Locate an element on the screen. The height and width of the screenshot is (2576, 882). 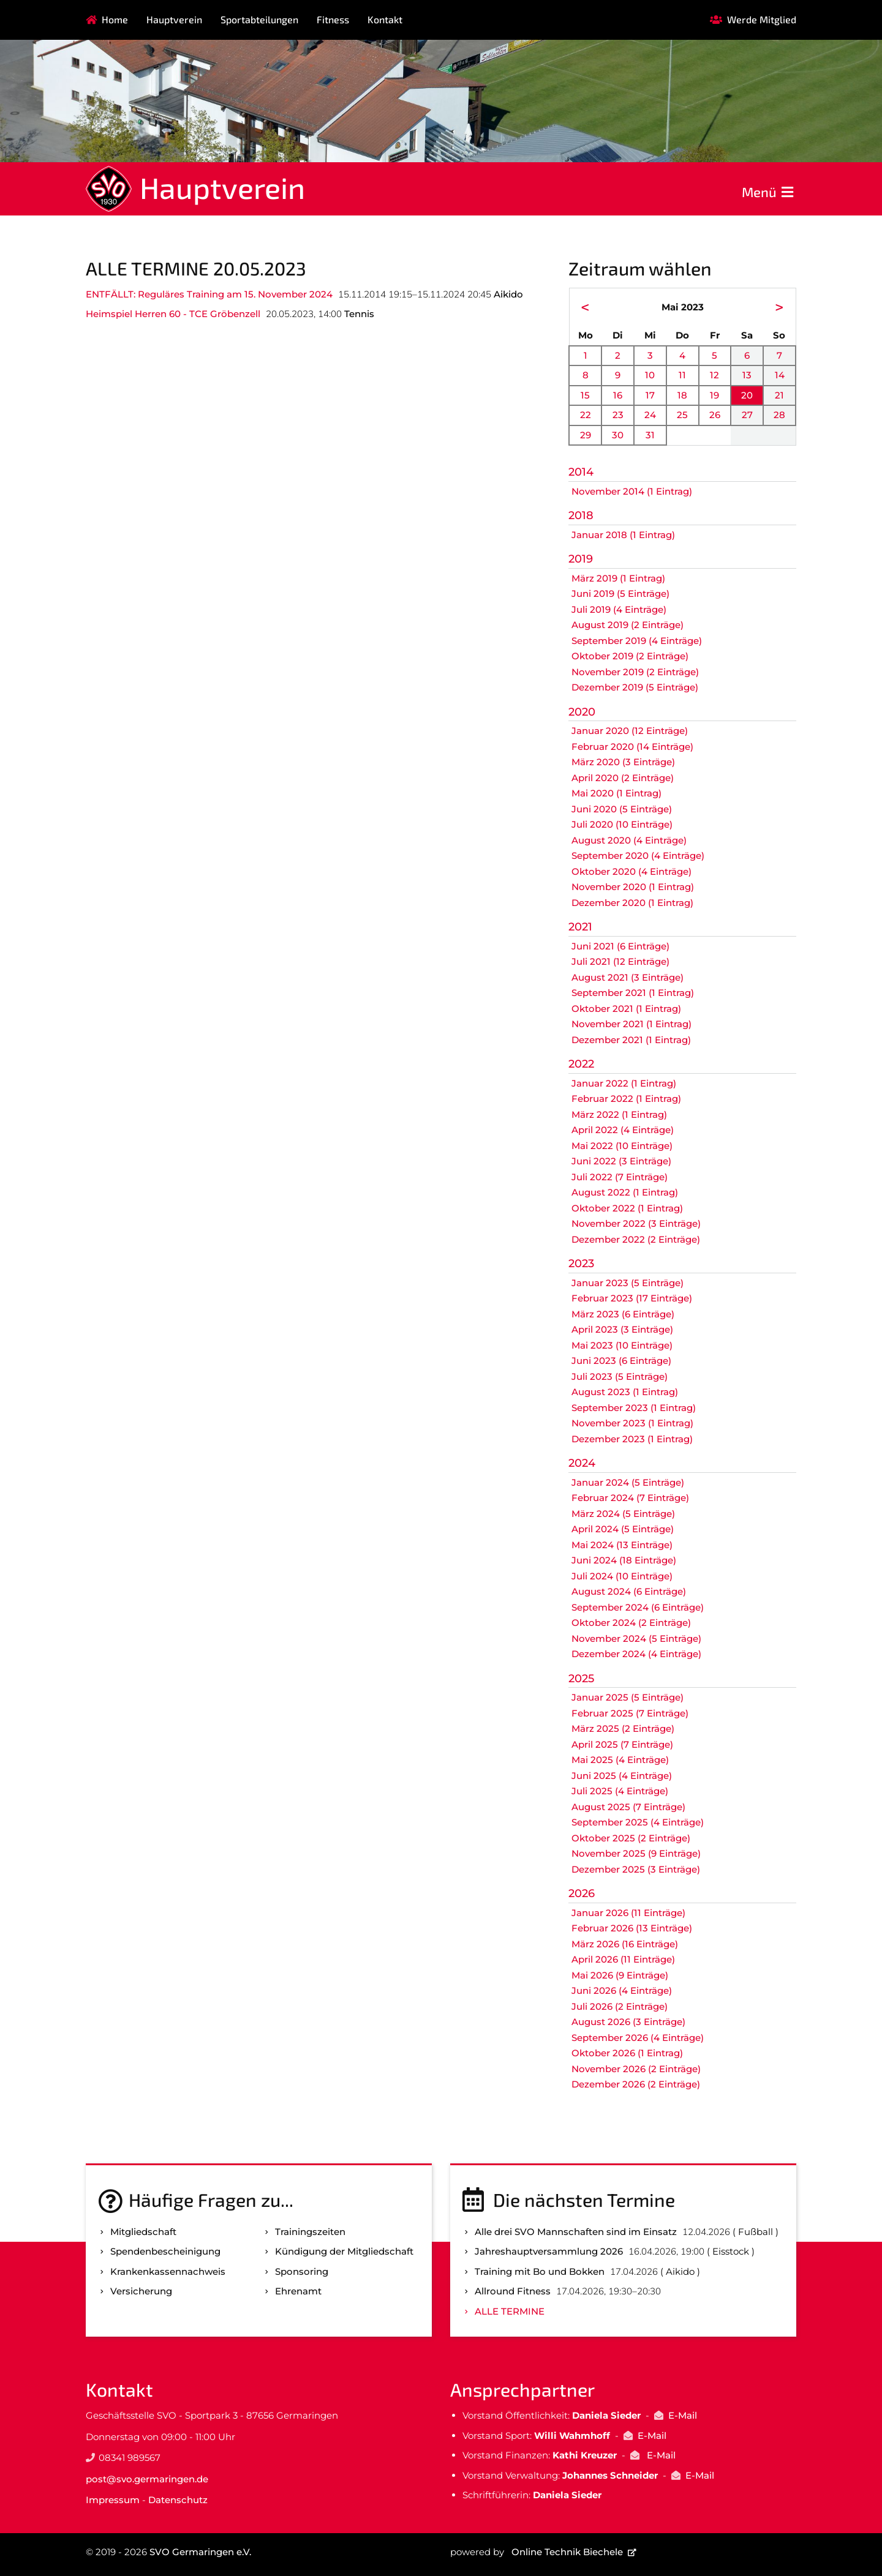
August 2026 (3 Einträge) is located at coordinates (628, 2021).